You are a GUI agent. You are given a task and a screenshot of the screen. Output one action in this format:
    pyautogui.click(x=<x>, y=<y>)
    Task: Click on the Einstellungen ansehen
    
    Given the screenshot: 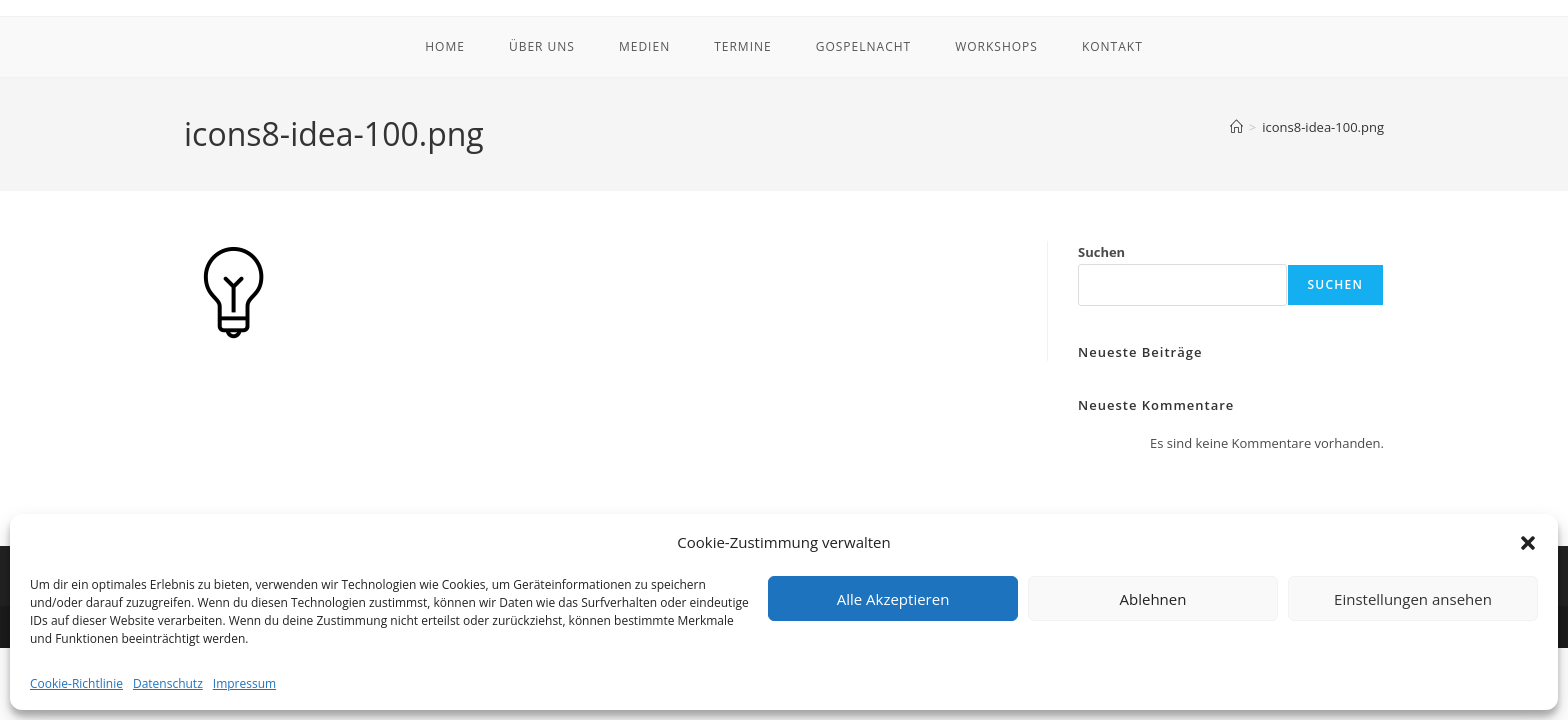 What is the action you would take?
    pyautogui.click(x=1413, y=599)
    